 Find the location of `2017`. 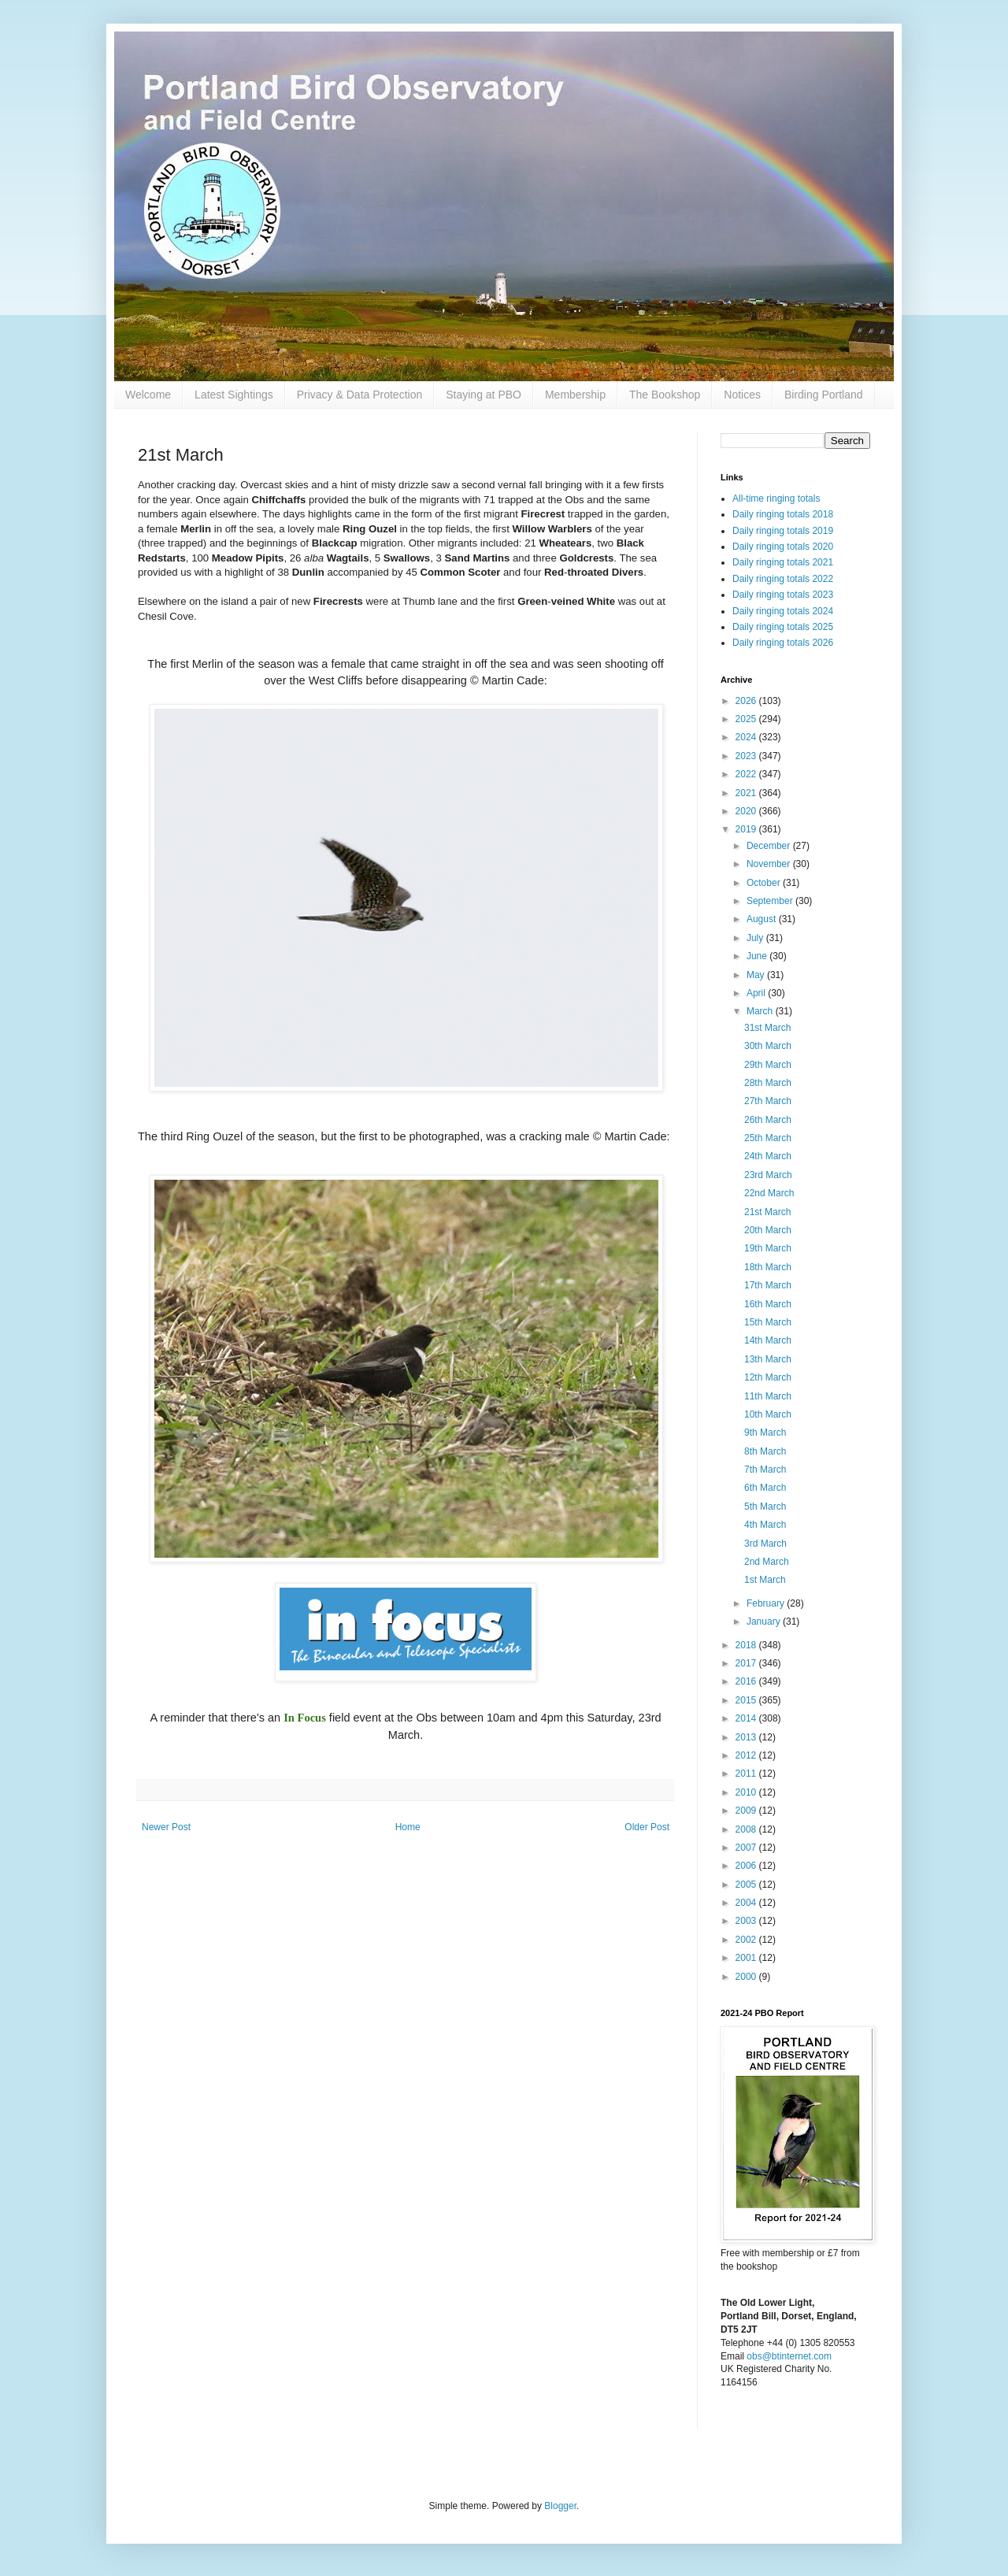

2017 is located at coordinates (747, 1663).